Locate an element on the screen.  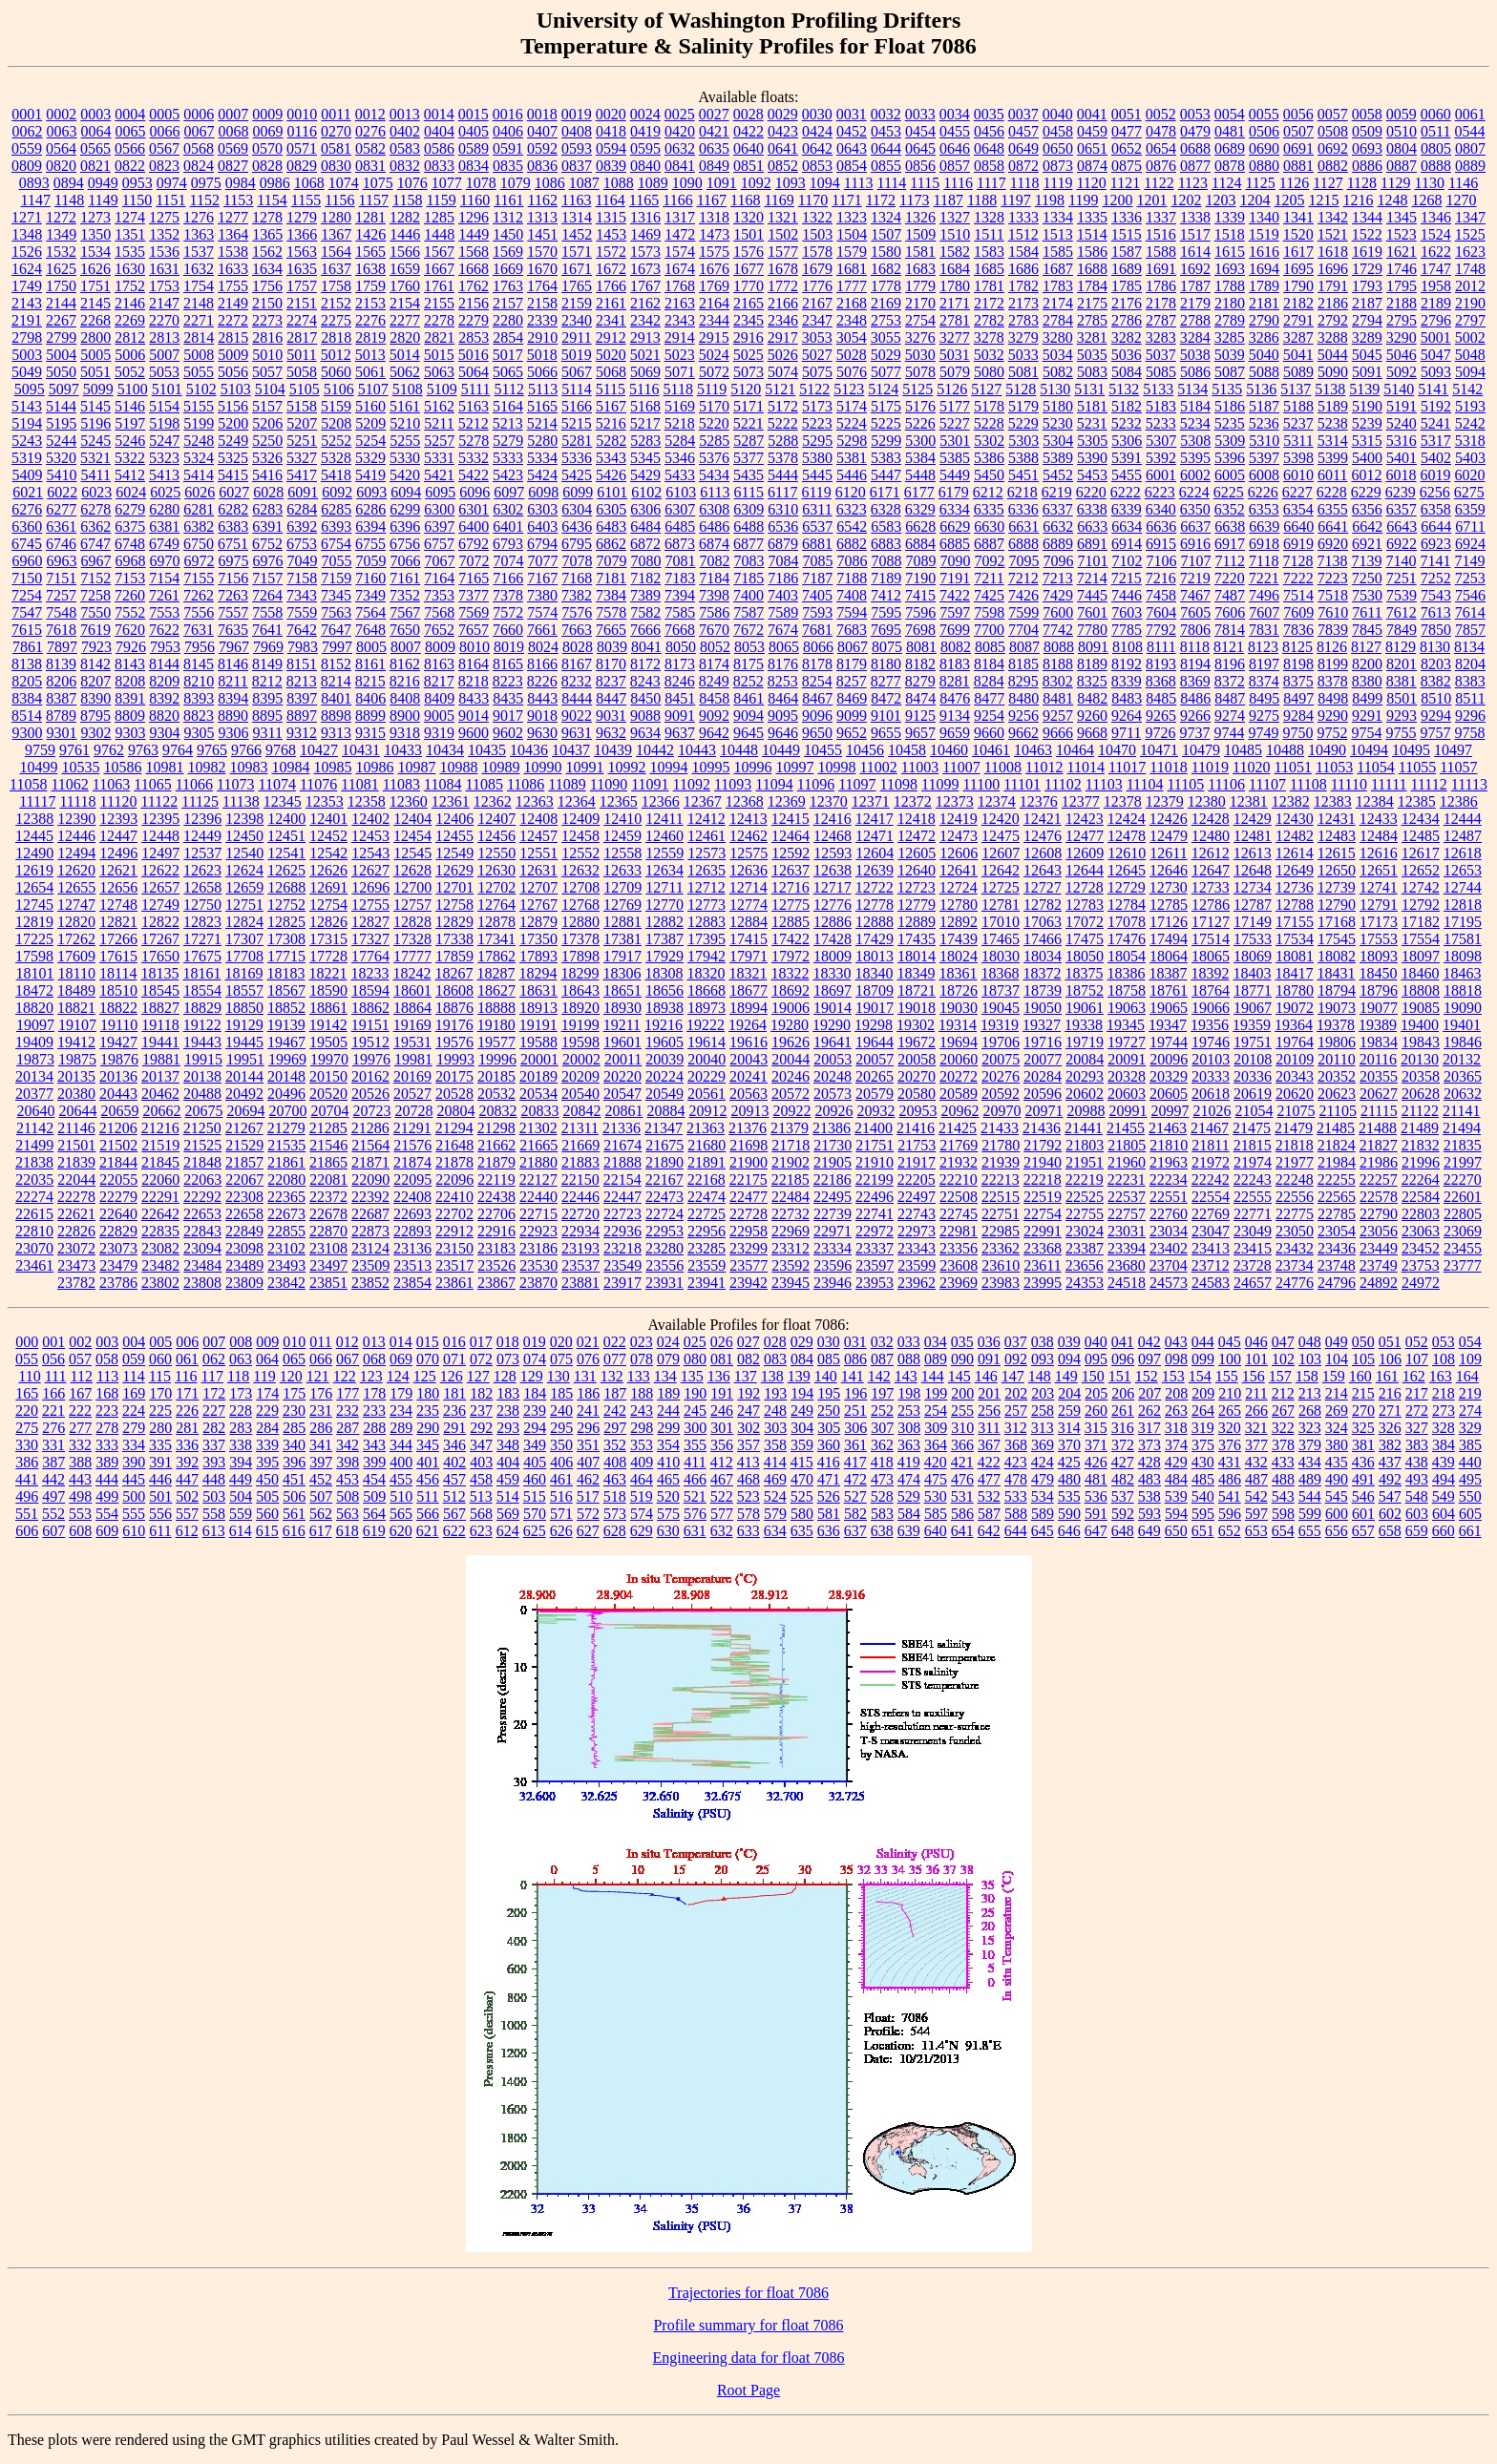
1127 is located at coordinates (1327, 183).